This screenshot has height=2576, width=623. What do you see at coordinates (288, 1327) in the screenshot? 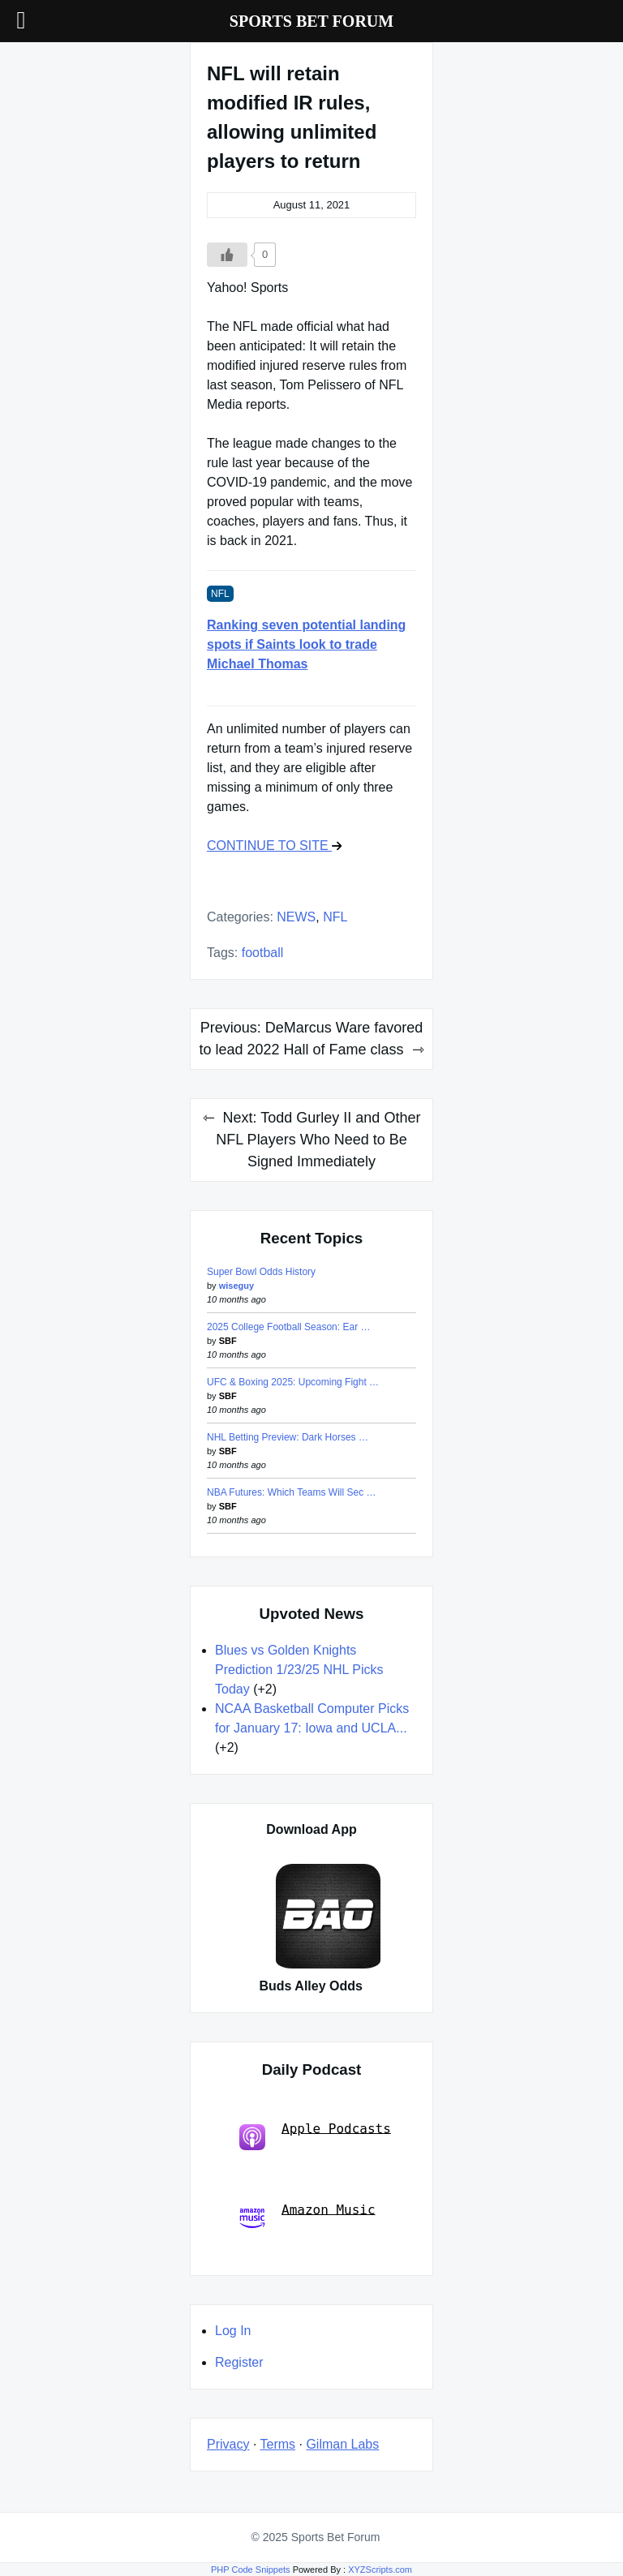
I see `2025 College Football Season: Ear …` at bounding box center [288, 1327].